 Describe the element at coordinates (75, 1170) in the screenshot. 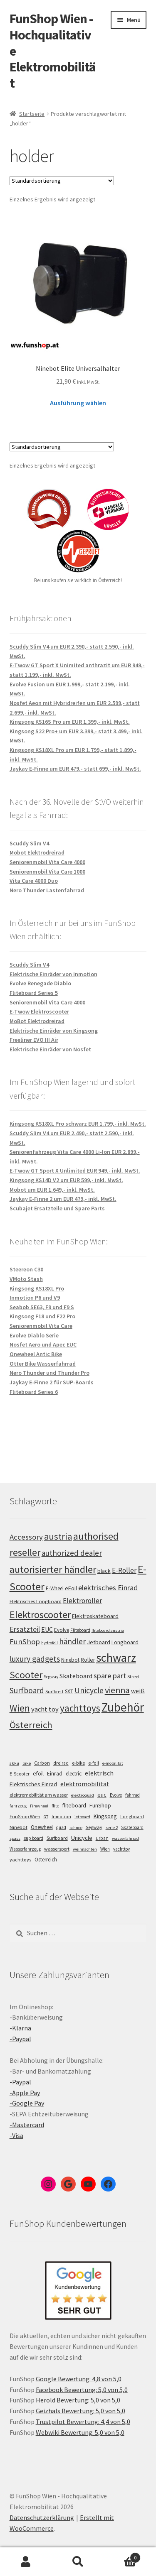

I see `E-Twow GT Sport X Unlimited EUR 949,- inkl. MwSt.` at that location.